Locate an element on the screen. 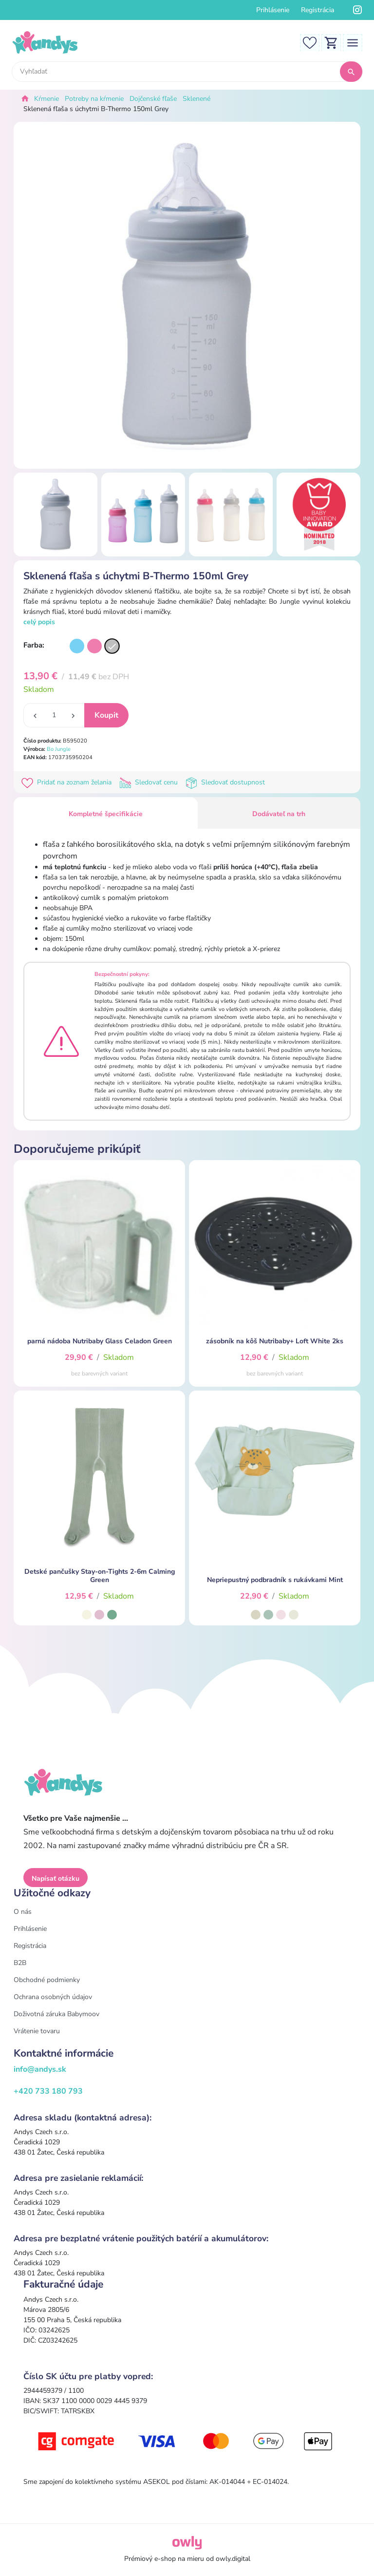 This screenshot has width=374, height=2576. Doživotná záruka Babymoov is located at coordinates (56, 2014).